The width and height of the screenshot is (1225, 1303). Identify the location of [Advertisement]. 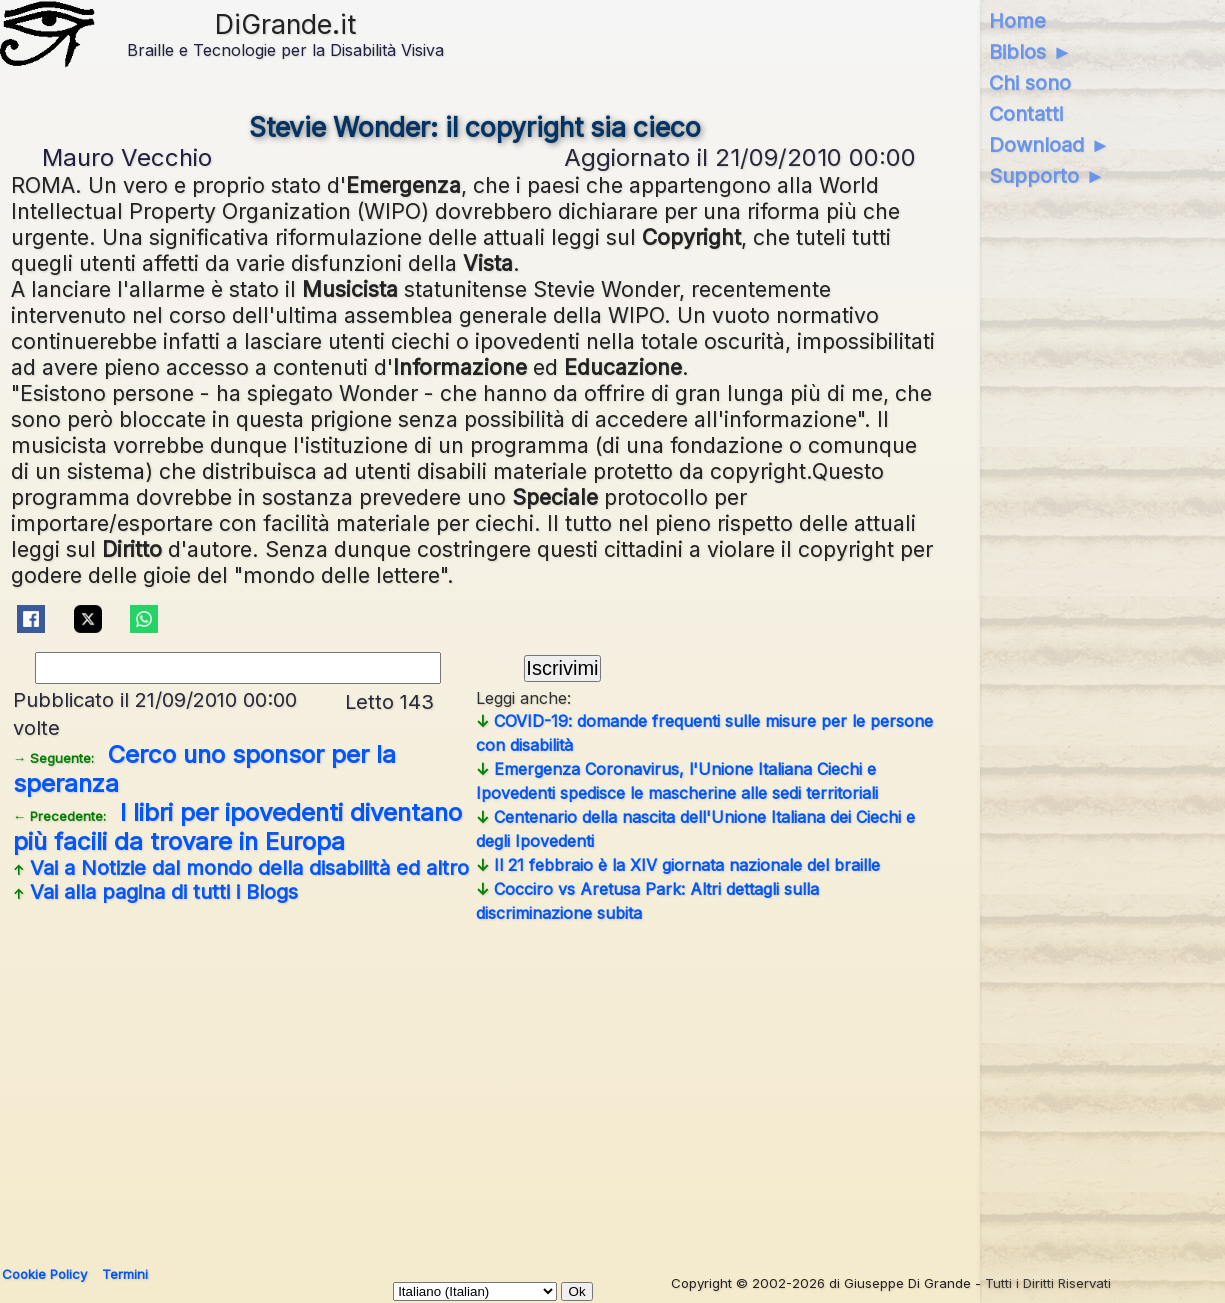
(605, 1087).